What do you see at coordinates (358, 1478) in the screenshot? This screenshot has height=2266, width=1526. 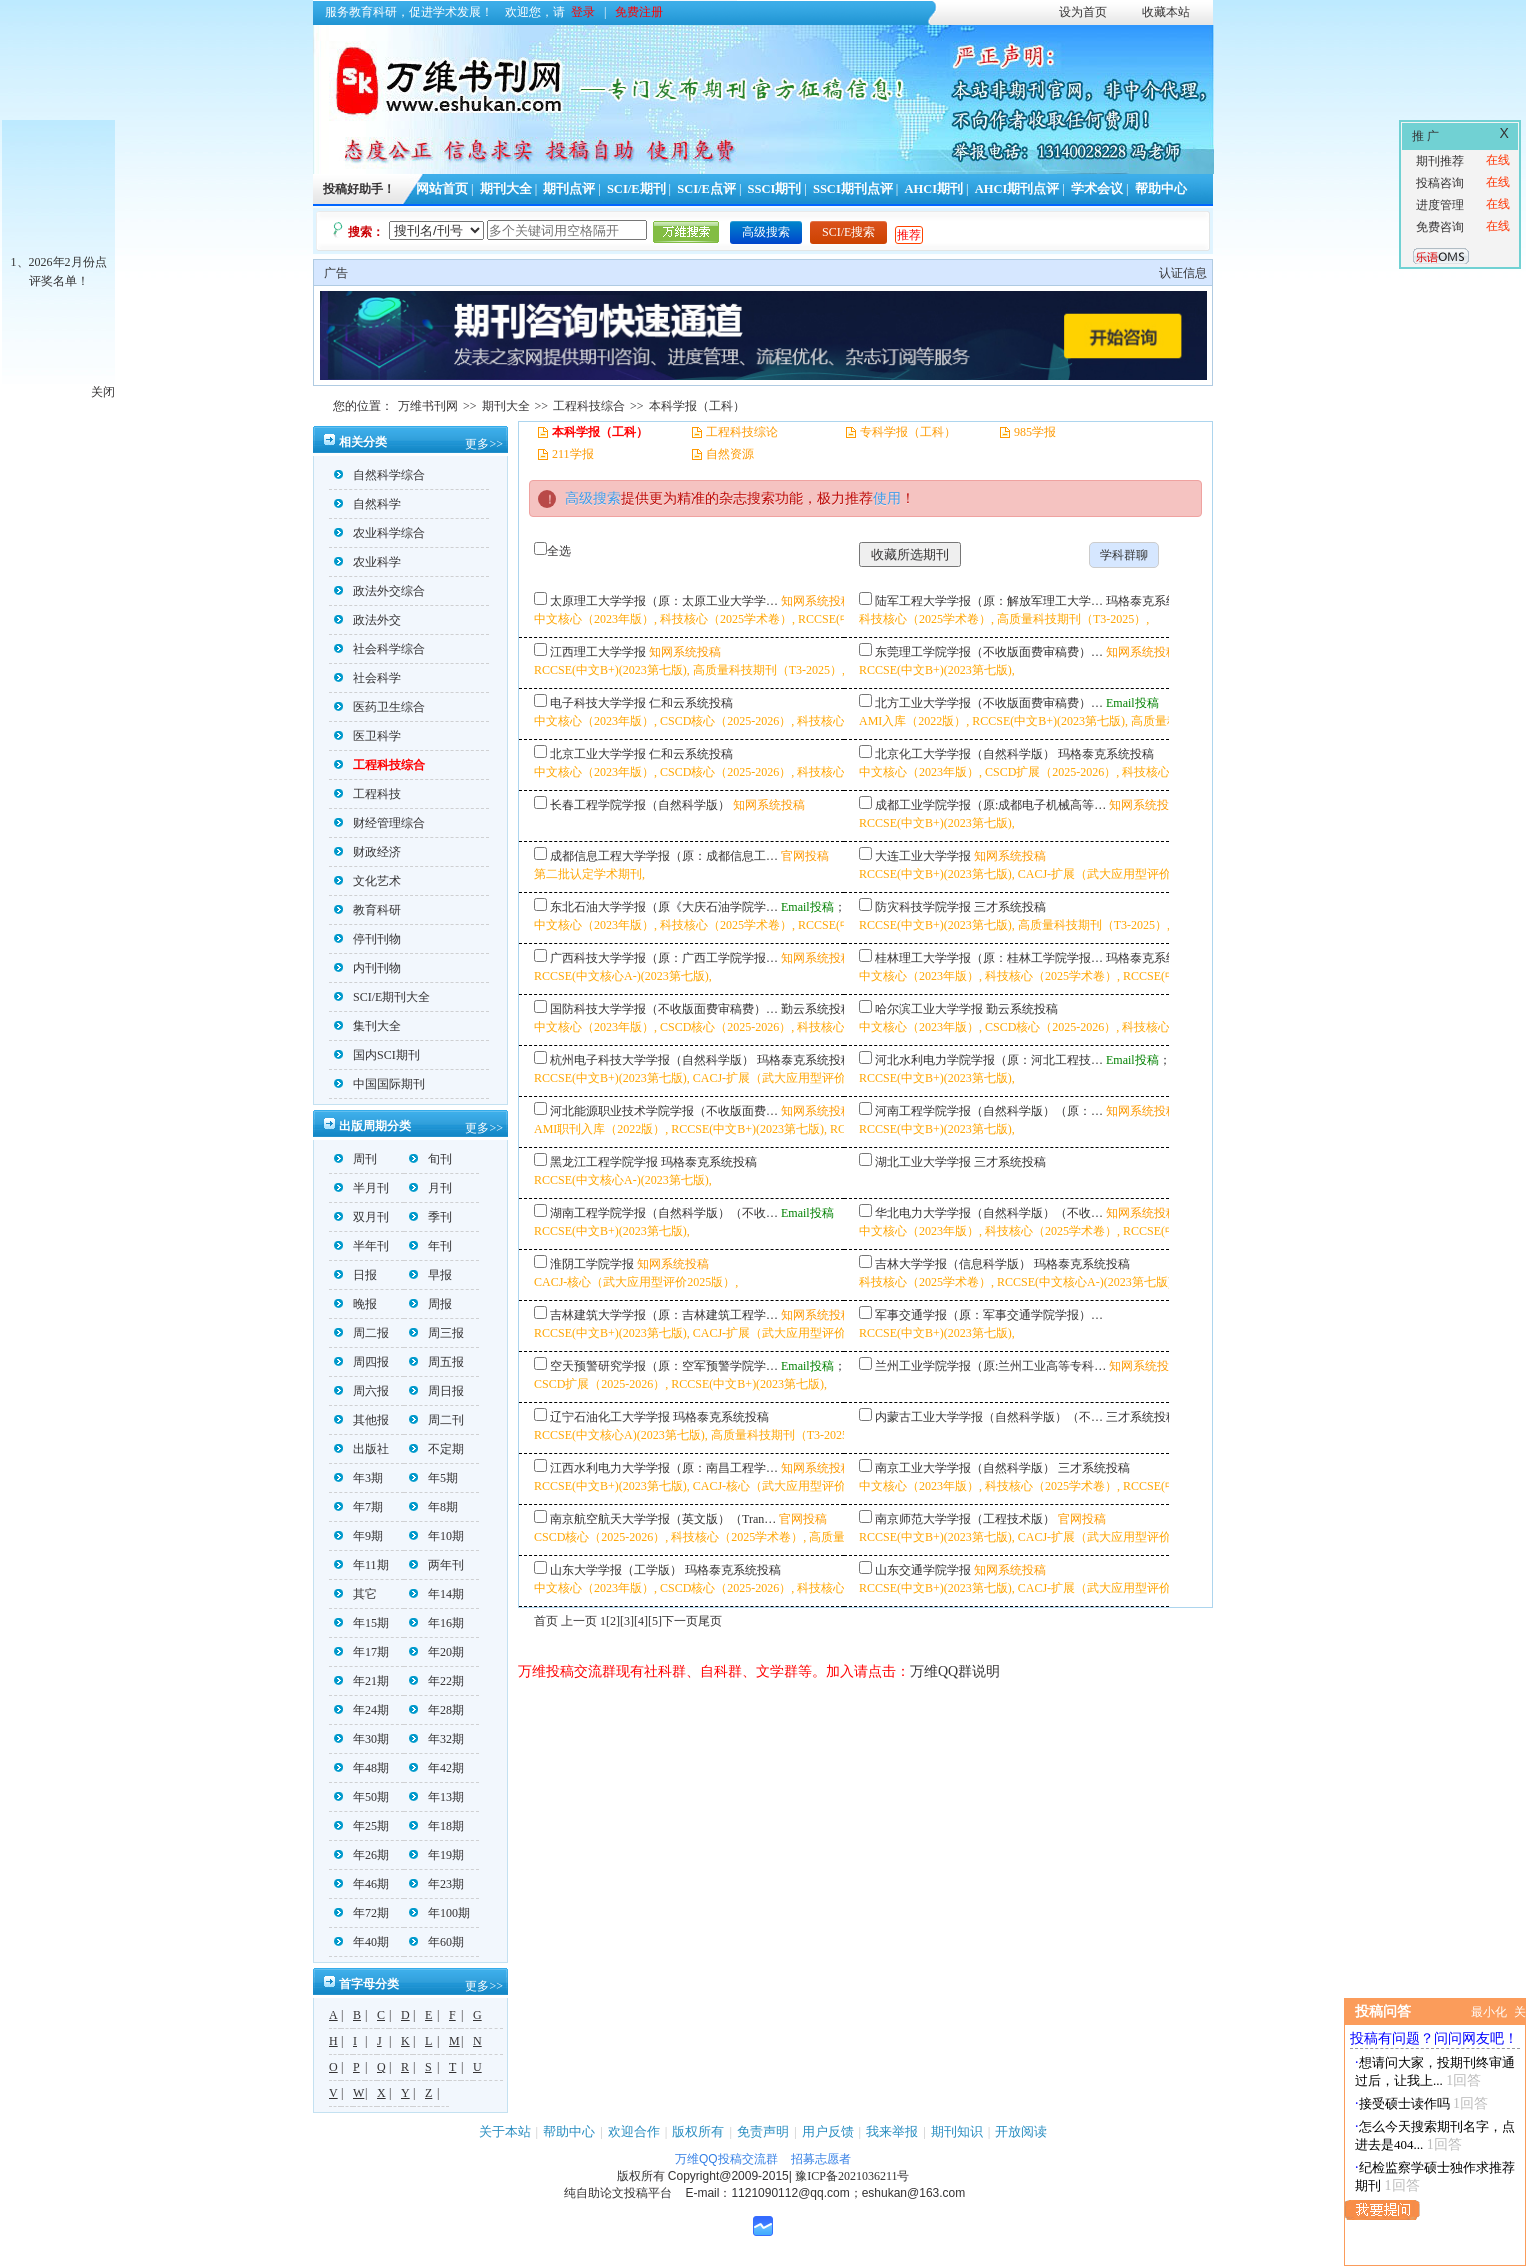 I see `年3期` at bounding box center [358, 1478].